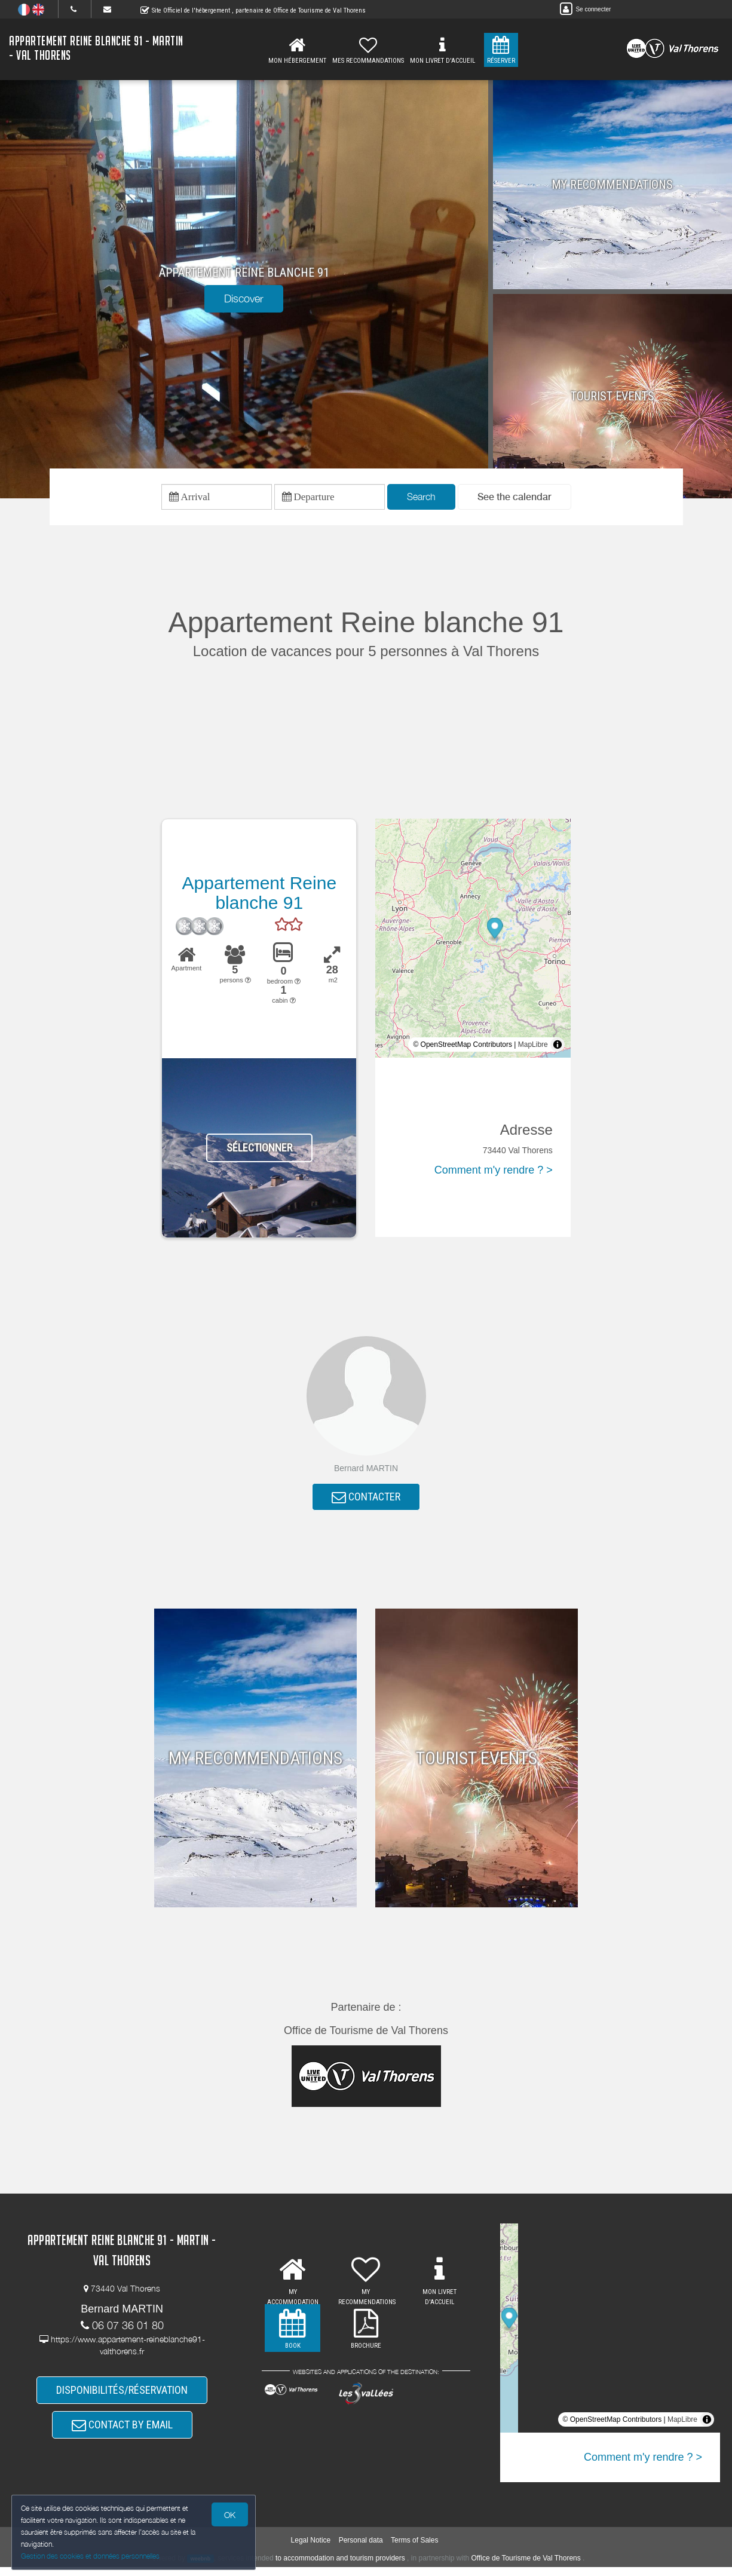 The image size is (732, 2576). What do you see at coordinates (493, 1172) in the screenshot?
I see `Comment m'y rendre ? >` at bounding box center [493, 1172].